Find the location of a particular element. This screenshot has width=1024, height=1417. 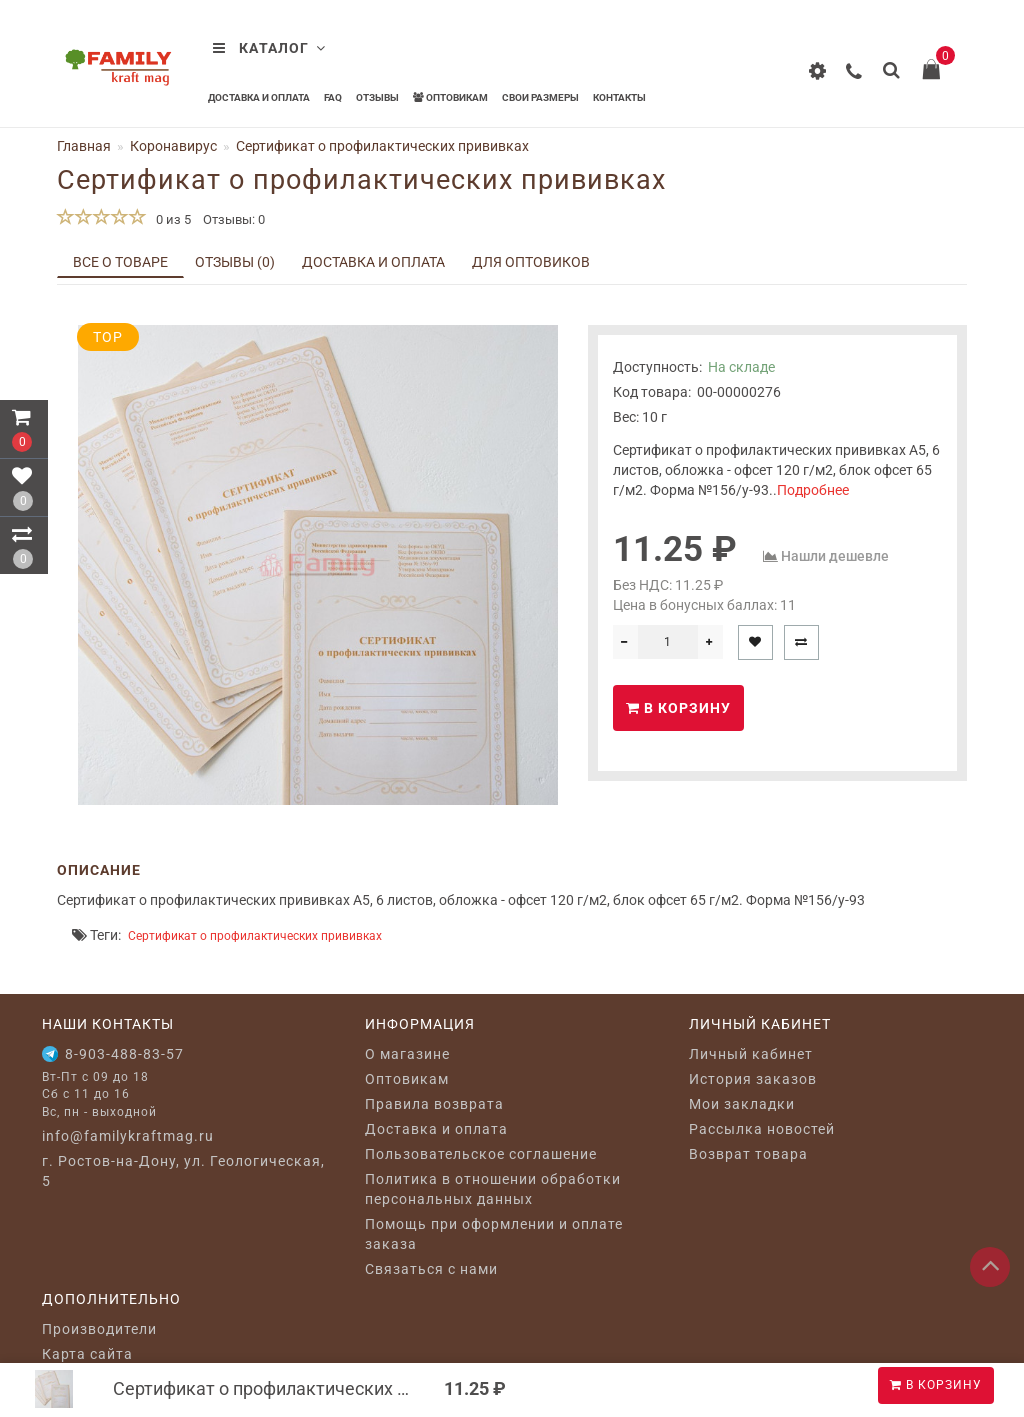

FAQ is located at coordinates (333, 97).